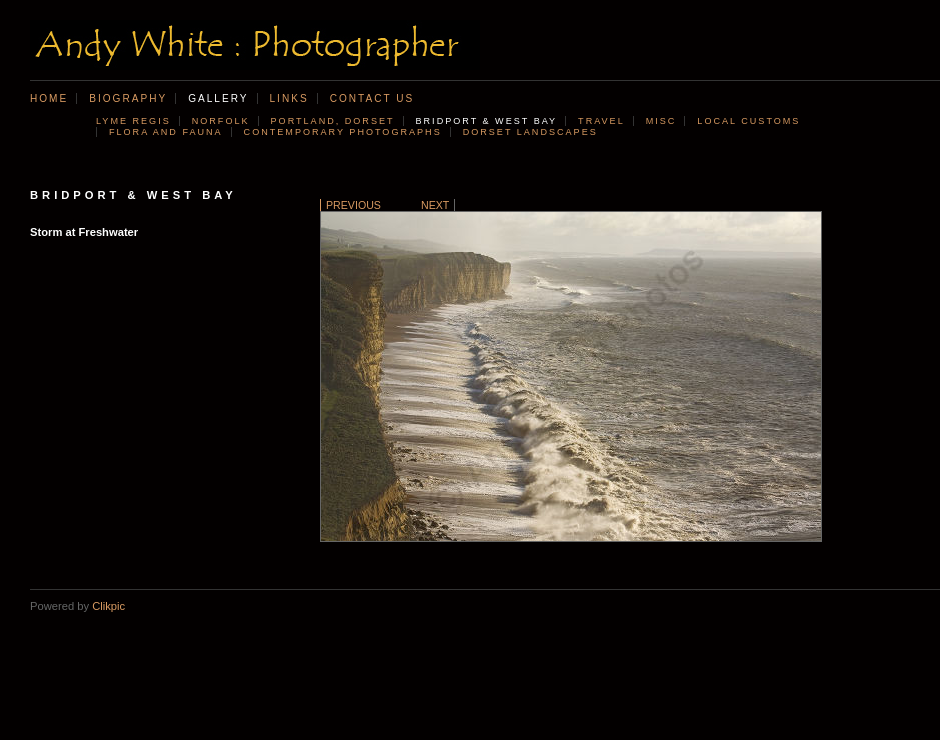 This screenshot has height=740, width=940. Describe the element at coordinates (601, 121) in the screenshot. I see `Travel` at that location.